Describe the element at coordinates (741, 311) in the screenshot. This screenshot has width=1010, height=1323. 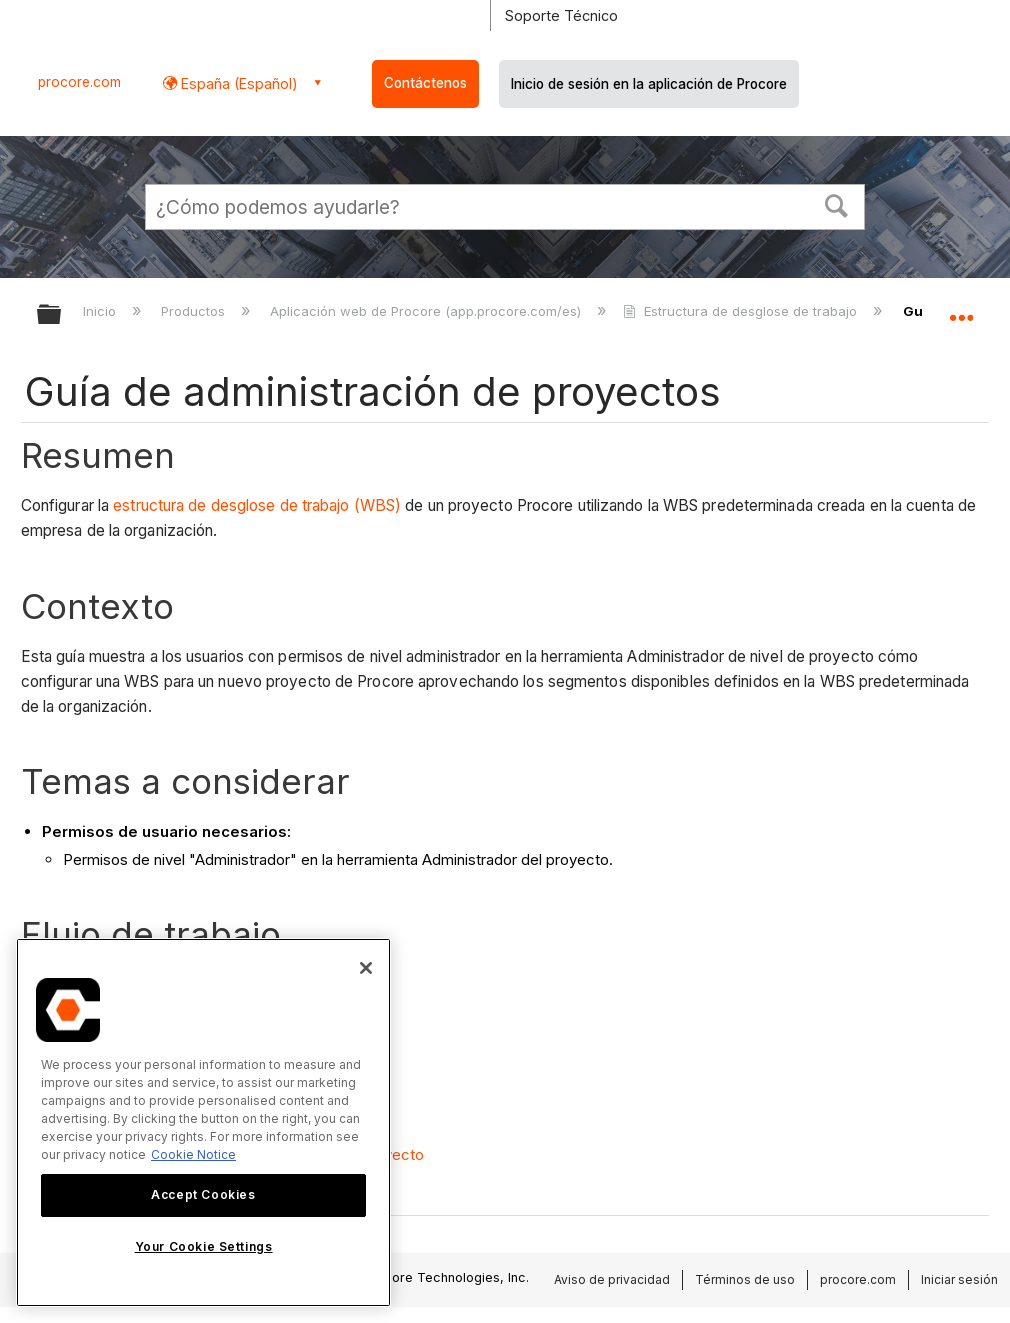
I see `Estructura de desglose de trabajo` at that location.